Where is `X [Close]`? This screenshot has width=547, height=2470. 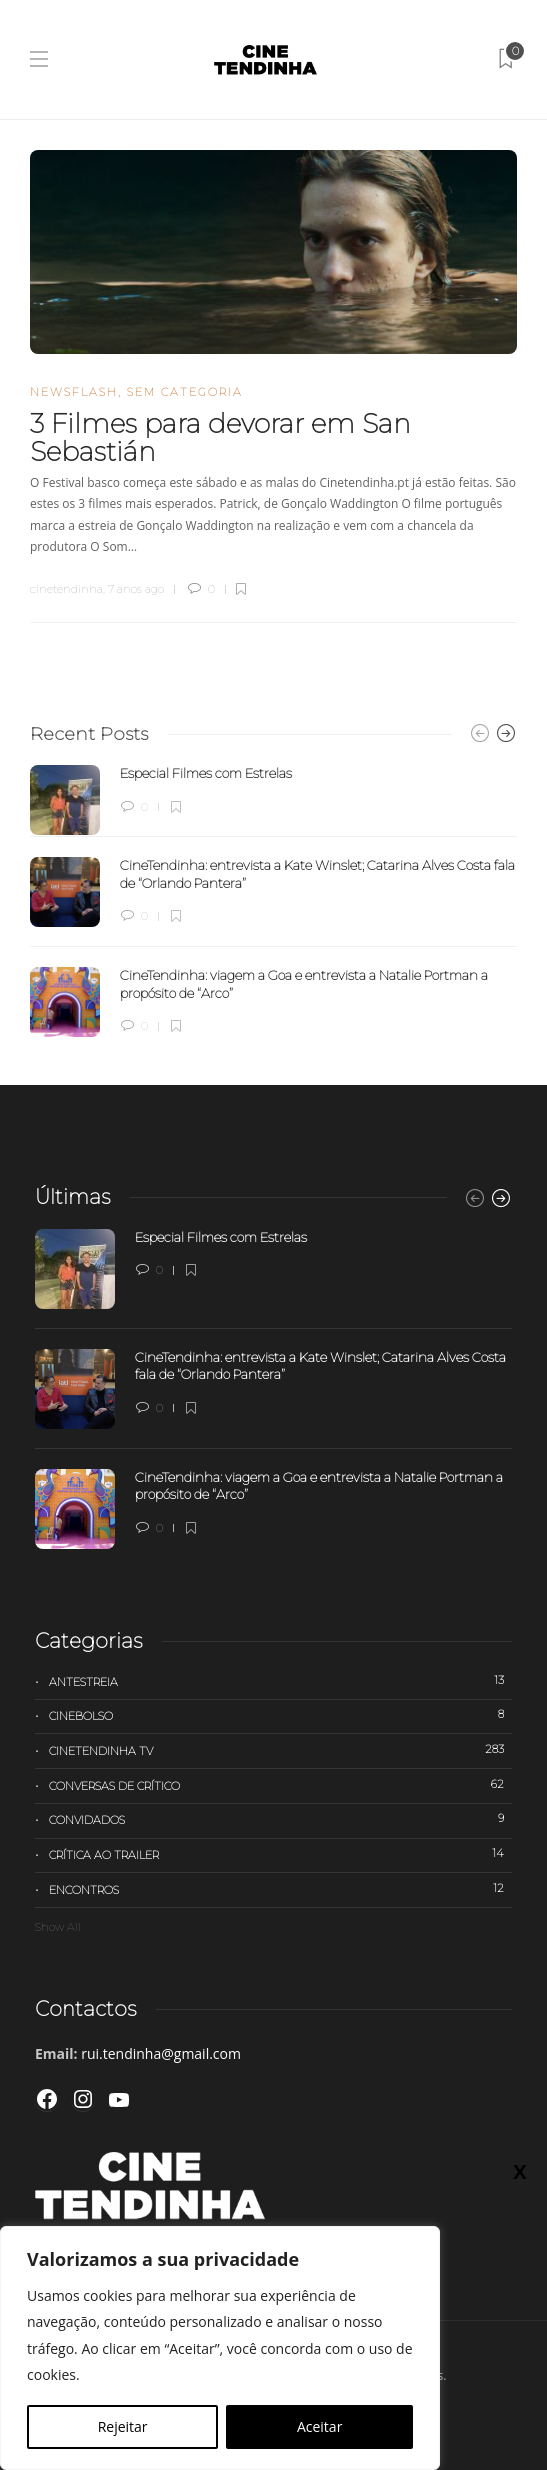
X [Close] is located at coordinates (519, 2171).